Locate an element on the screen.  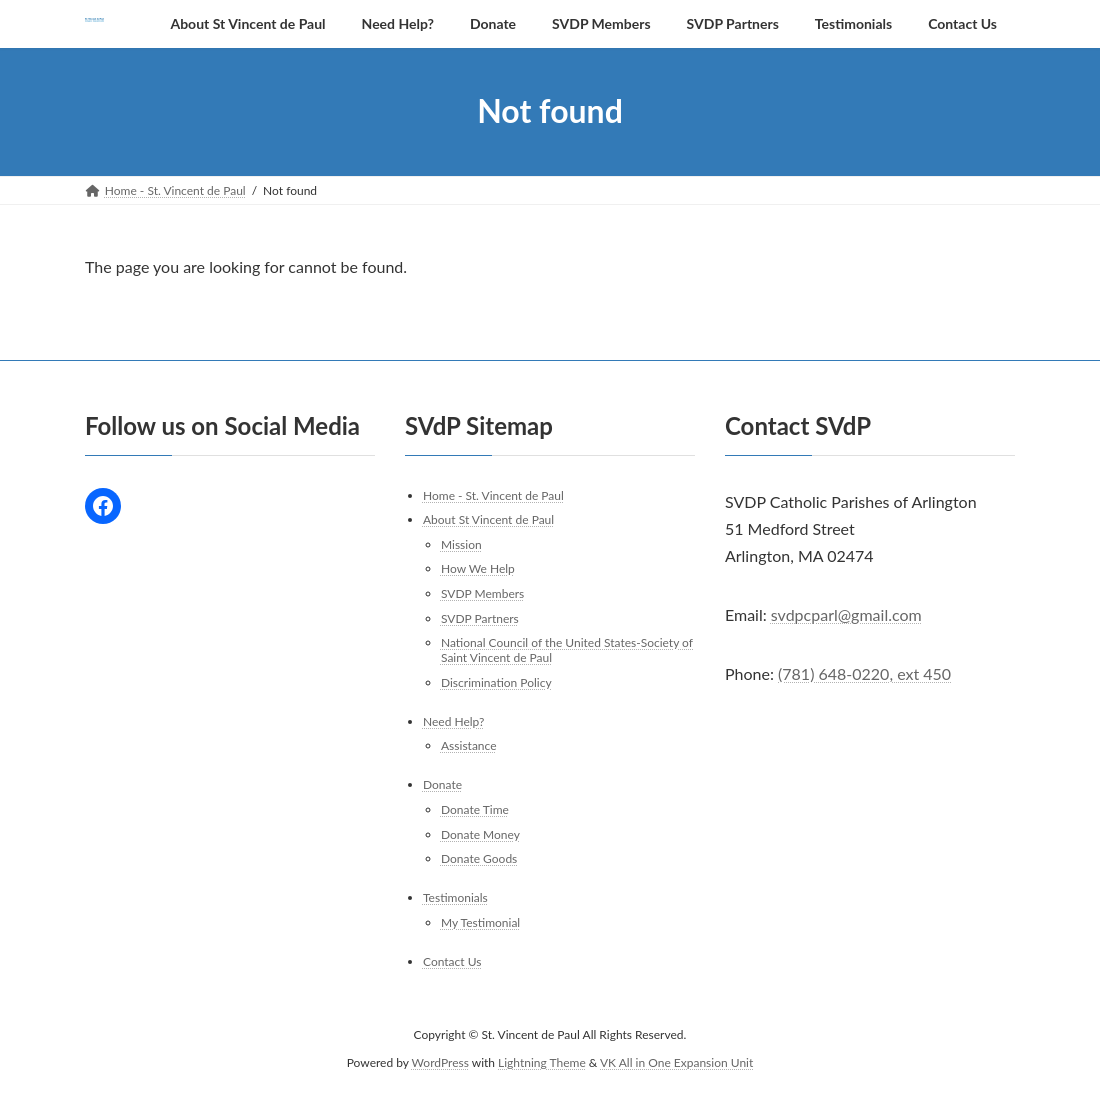
svdpcparl@gmail.com is located at coordinates (846, 614).